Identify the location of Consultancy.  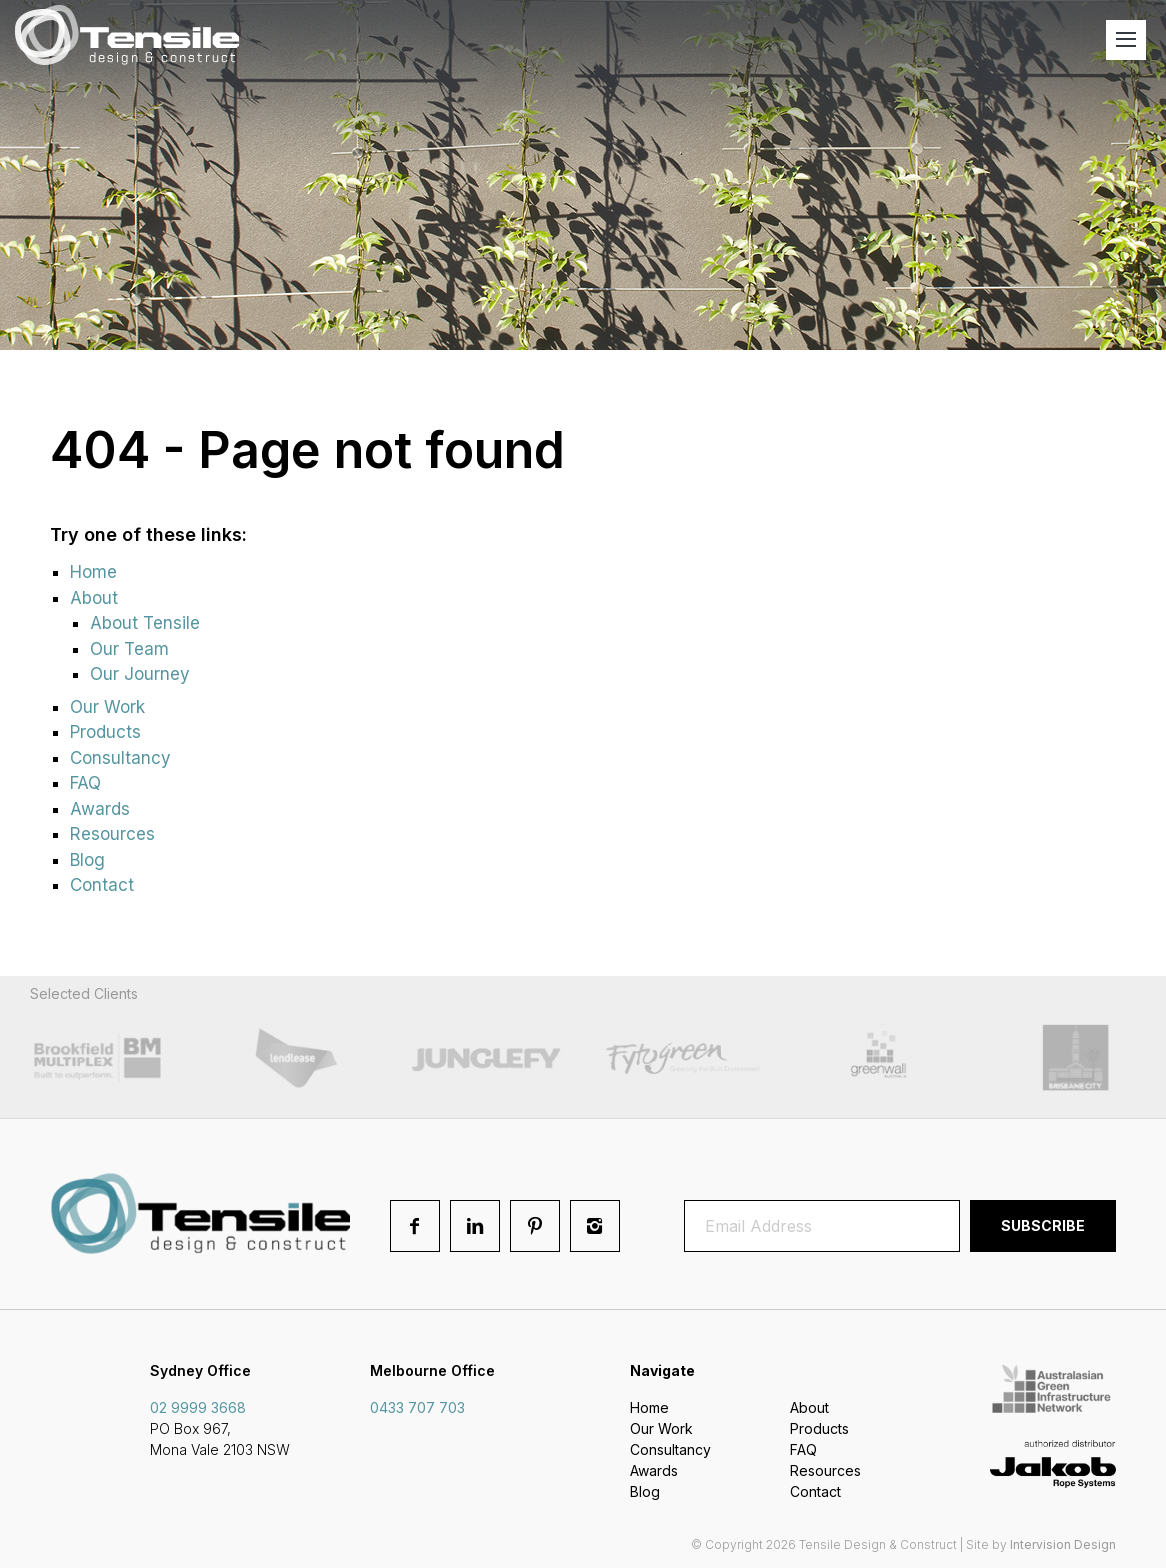
(120, 758).